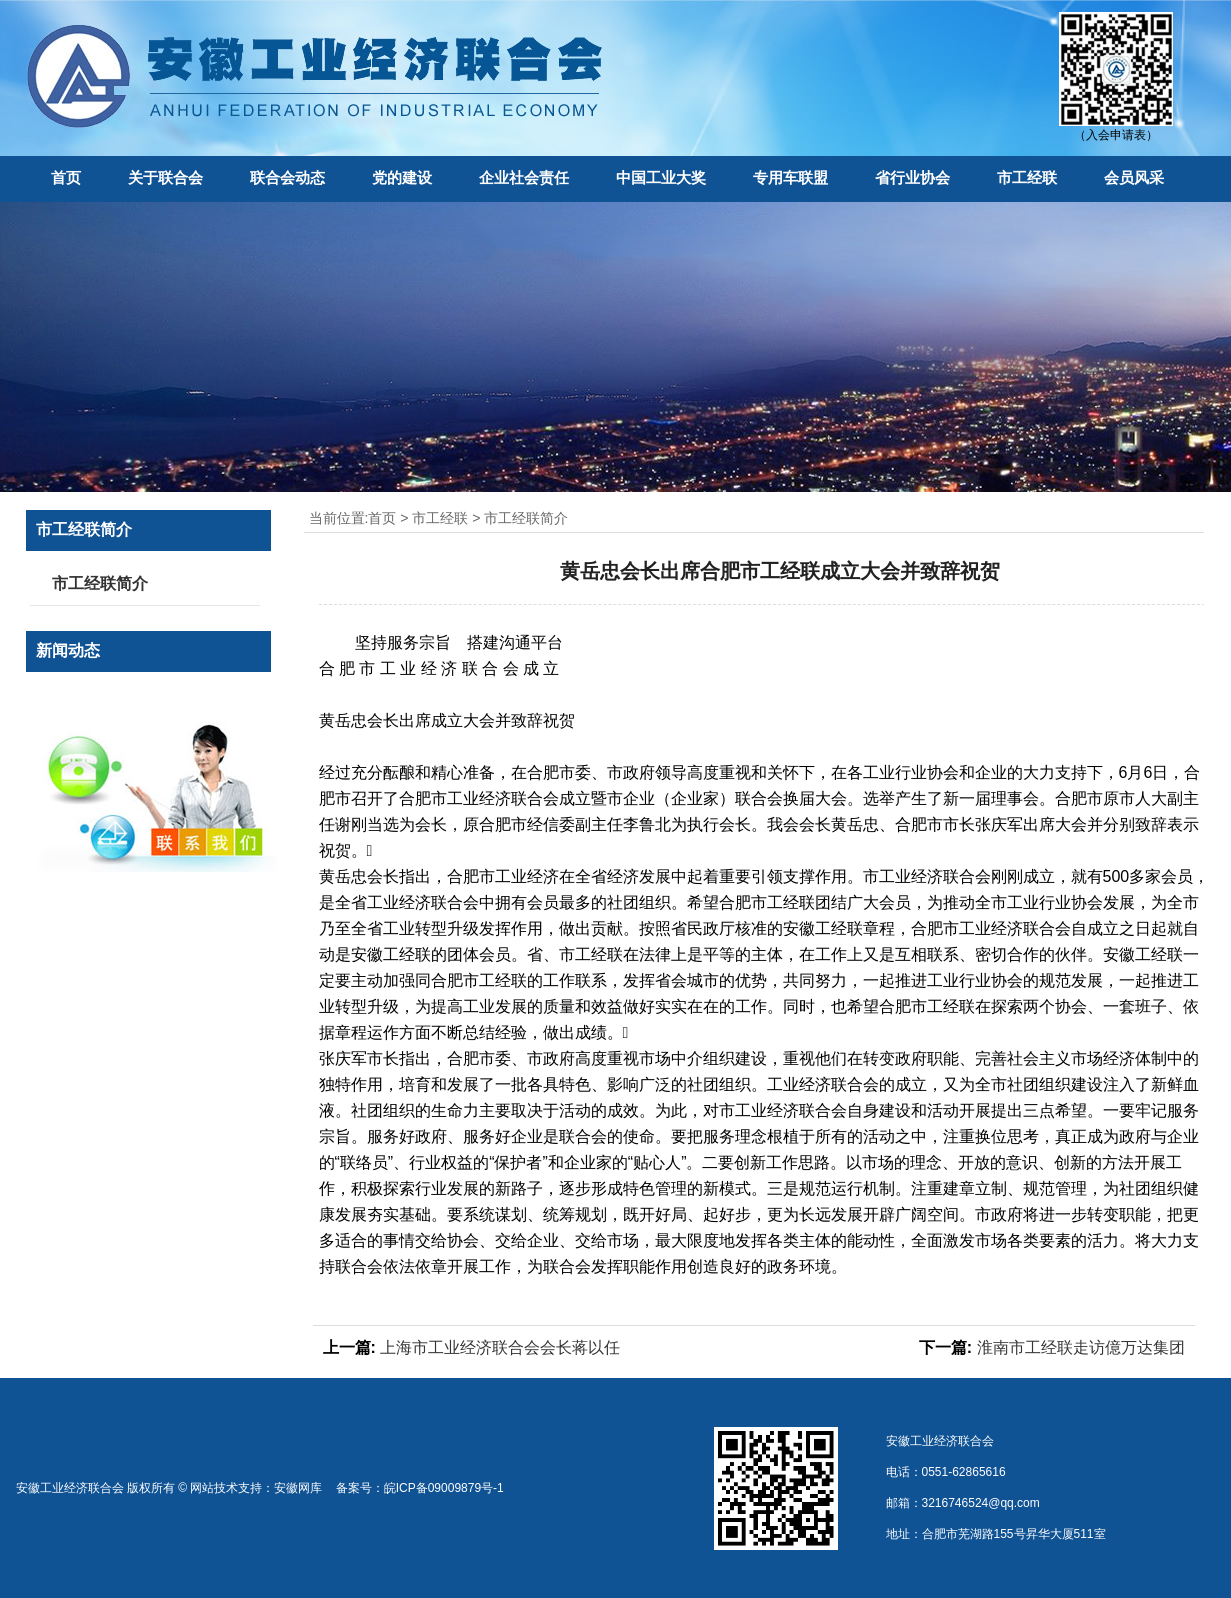 Image resolution: width=1231 pixels, height=1598 pixels. I want to click on 市工经联, so click(1027, 177).